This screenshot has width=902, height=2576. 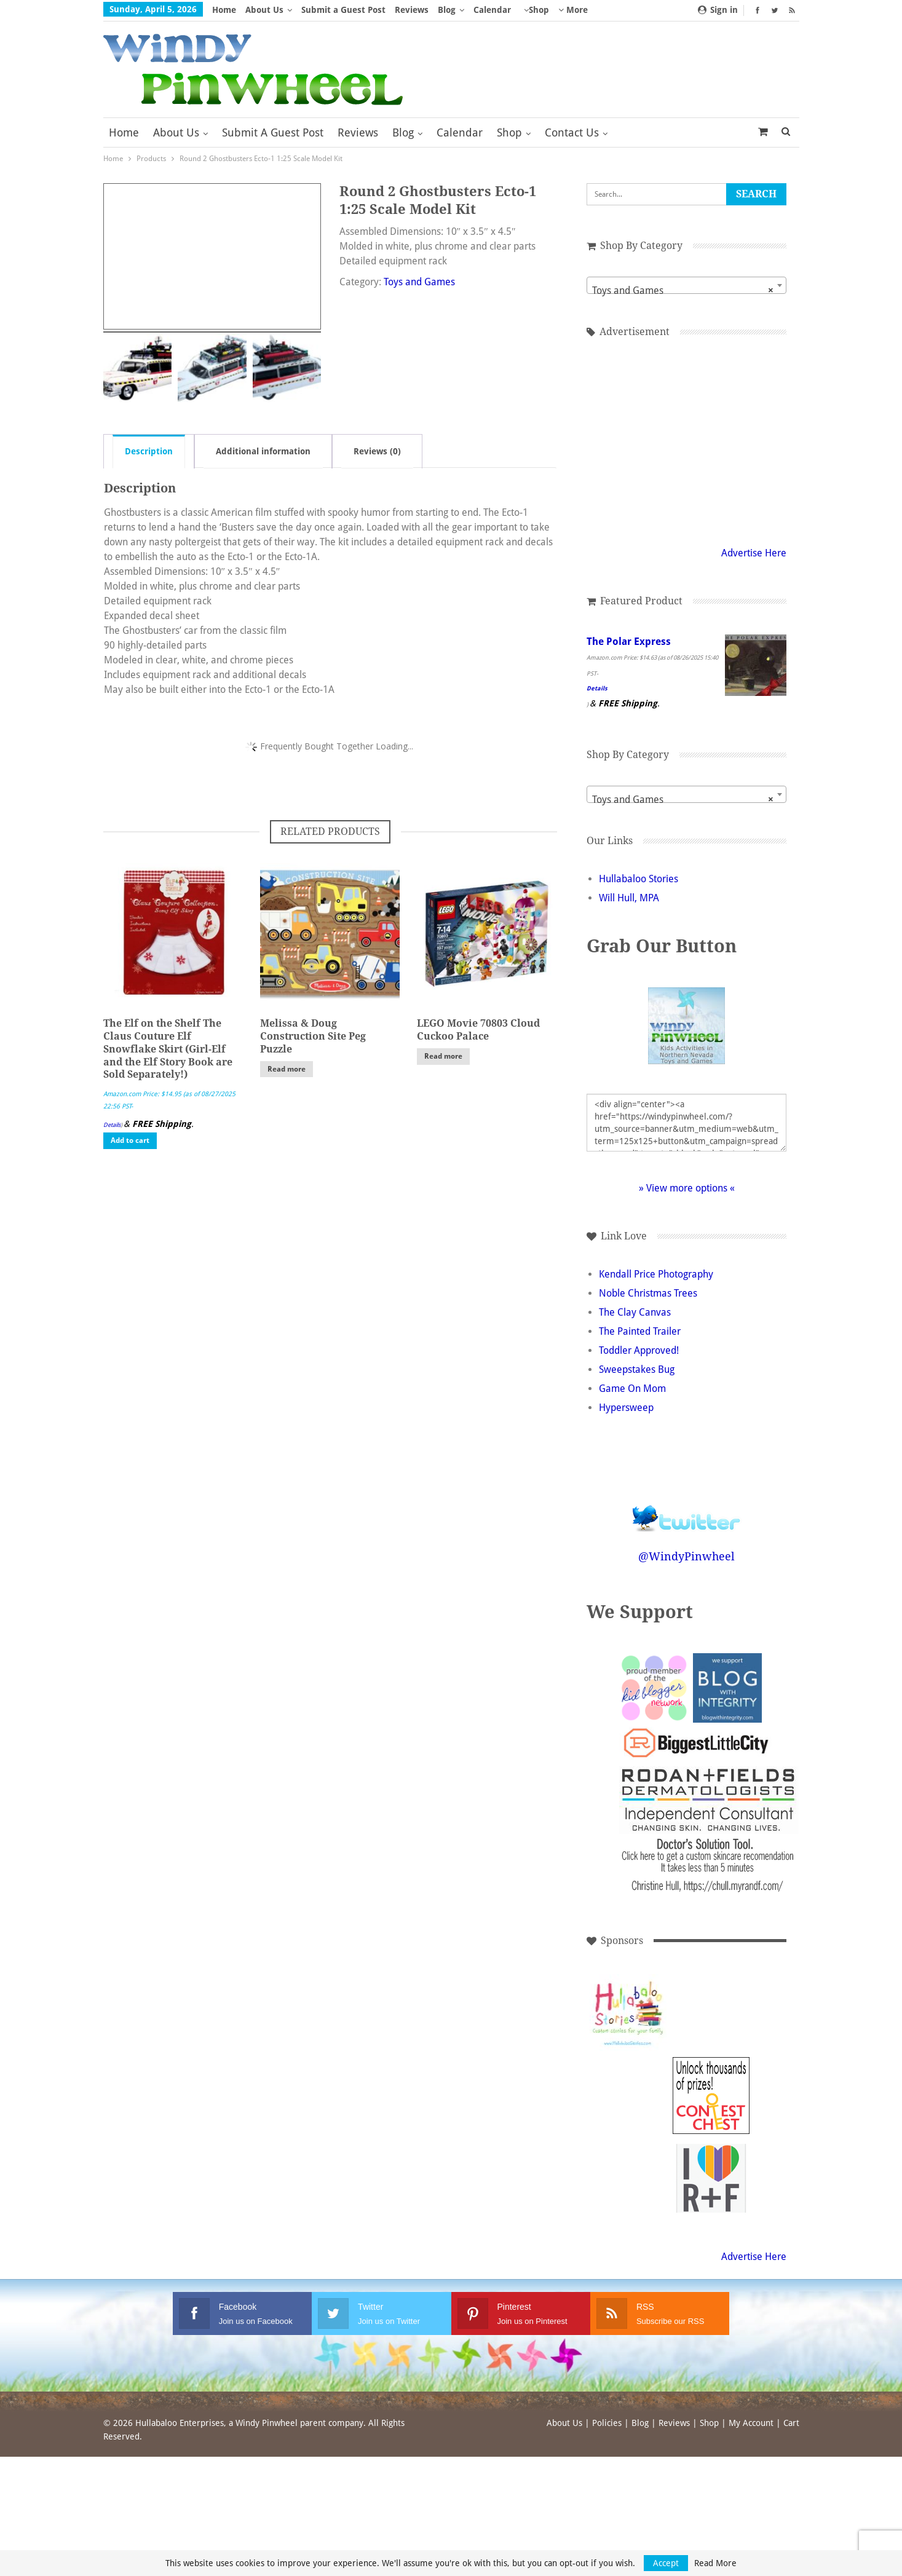 What do you see at coordinates (751, 2423) in the screenshot?
I see `My Account` at bounding box center [751, 2423].